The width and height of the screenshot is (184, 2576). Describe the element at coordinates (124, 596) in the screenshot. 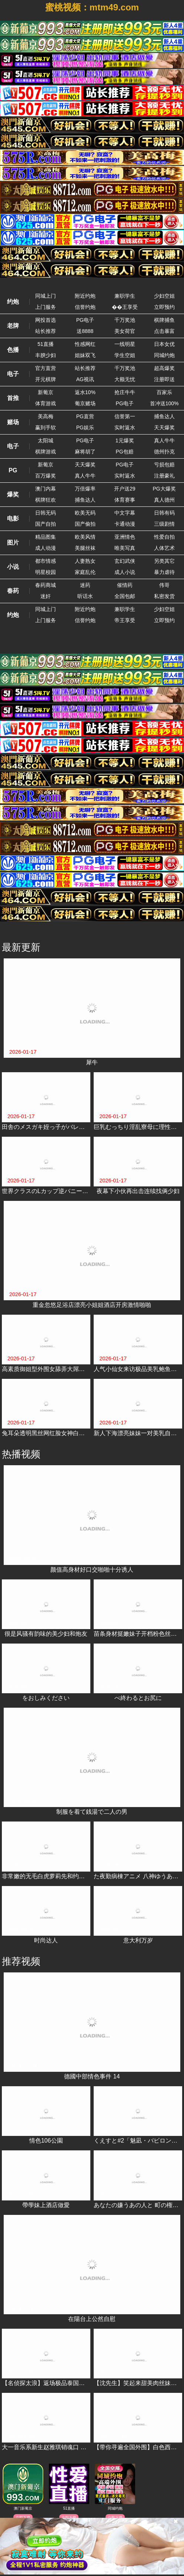

I see `全国包邮` at that location.